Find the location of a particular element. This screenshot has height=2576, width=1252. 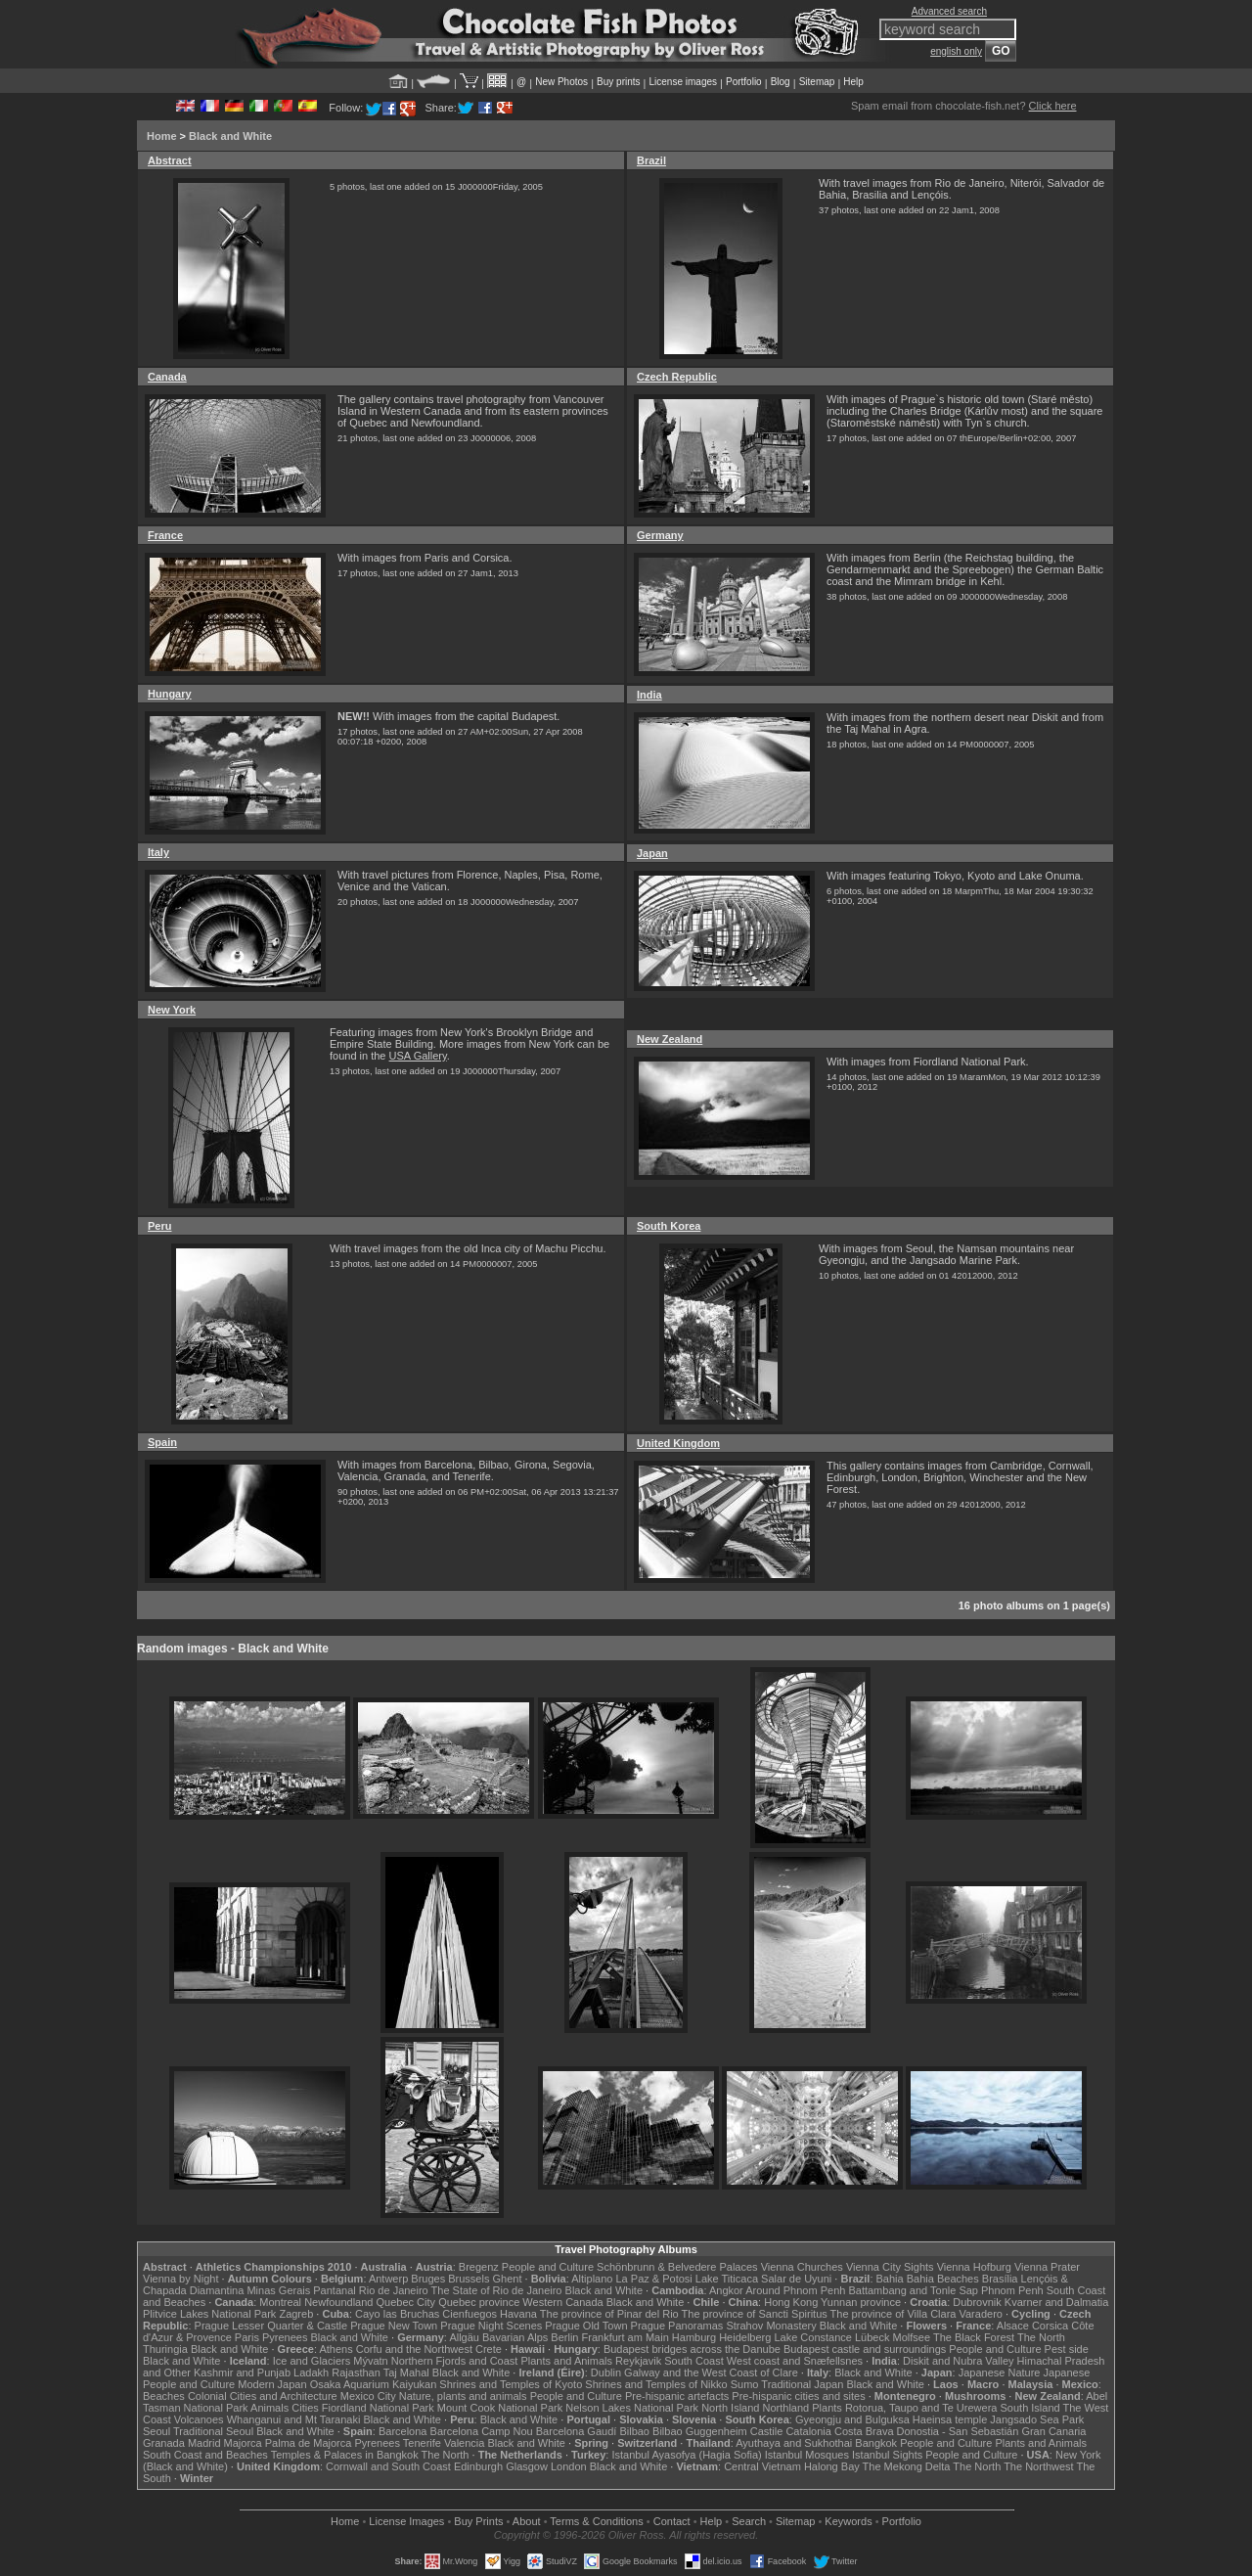

Rio de Janeiro is located at coordinates (393, 2290).